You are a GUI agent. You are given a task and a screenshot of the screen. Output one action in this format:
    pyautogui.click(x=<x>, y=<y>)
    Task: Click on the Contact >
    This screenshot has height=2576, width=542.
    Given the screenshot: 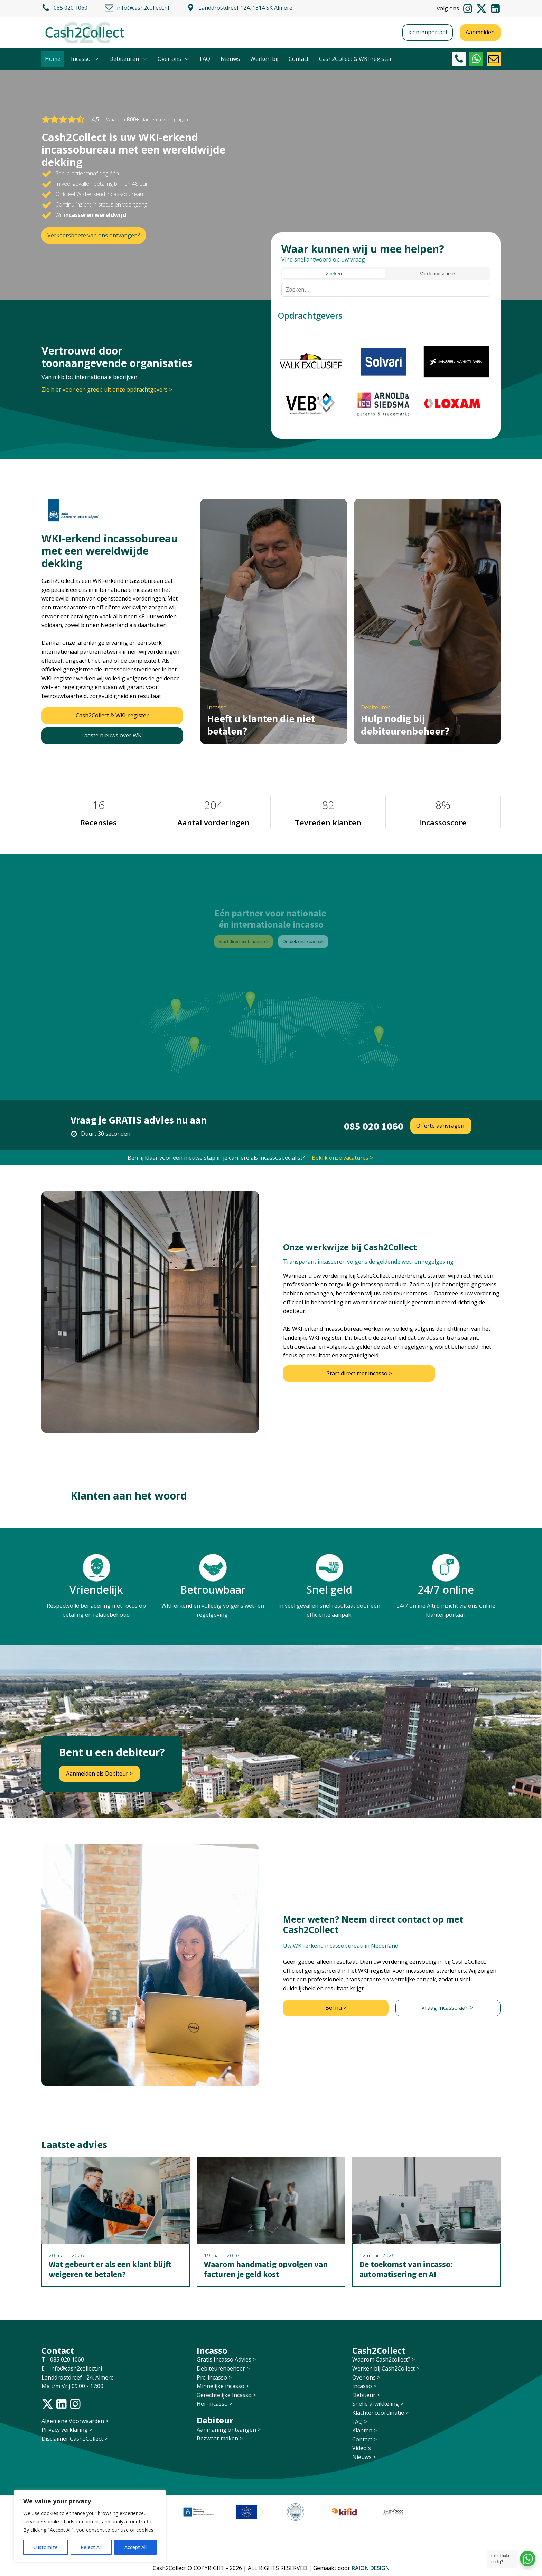 What is the action you would take?
    pyautogui.click(x=364, y=2439)
    